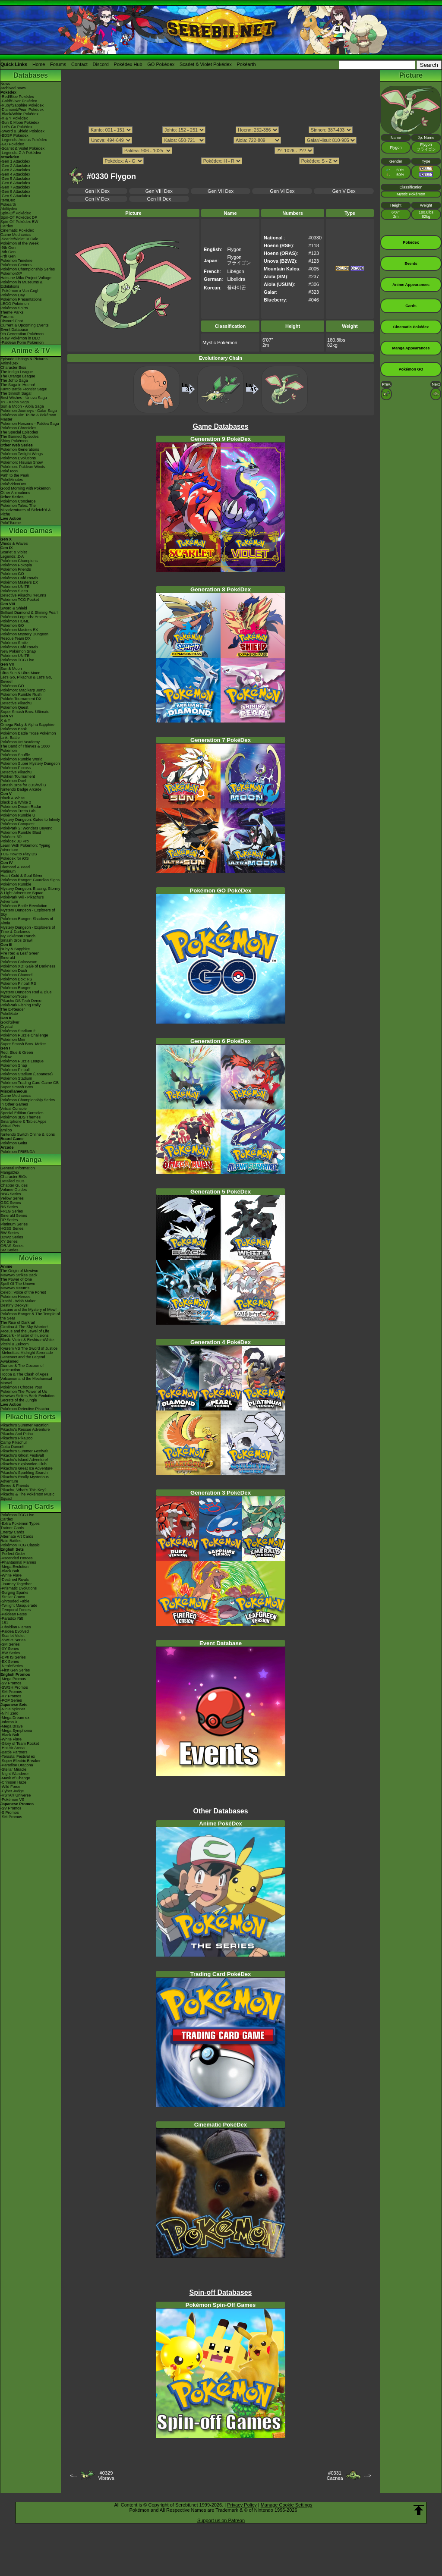 Image resolution: width=442 pixels, height=2576 pixels. Describe the element at coordinates (15, 178) in the screenshot. I see `-Gen 5 Attackdex` at that location.